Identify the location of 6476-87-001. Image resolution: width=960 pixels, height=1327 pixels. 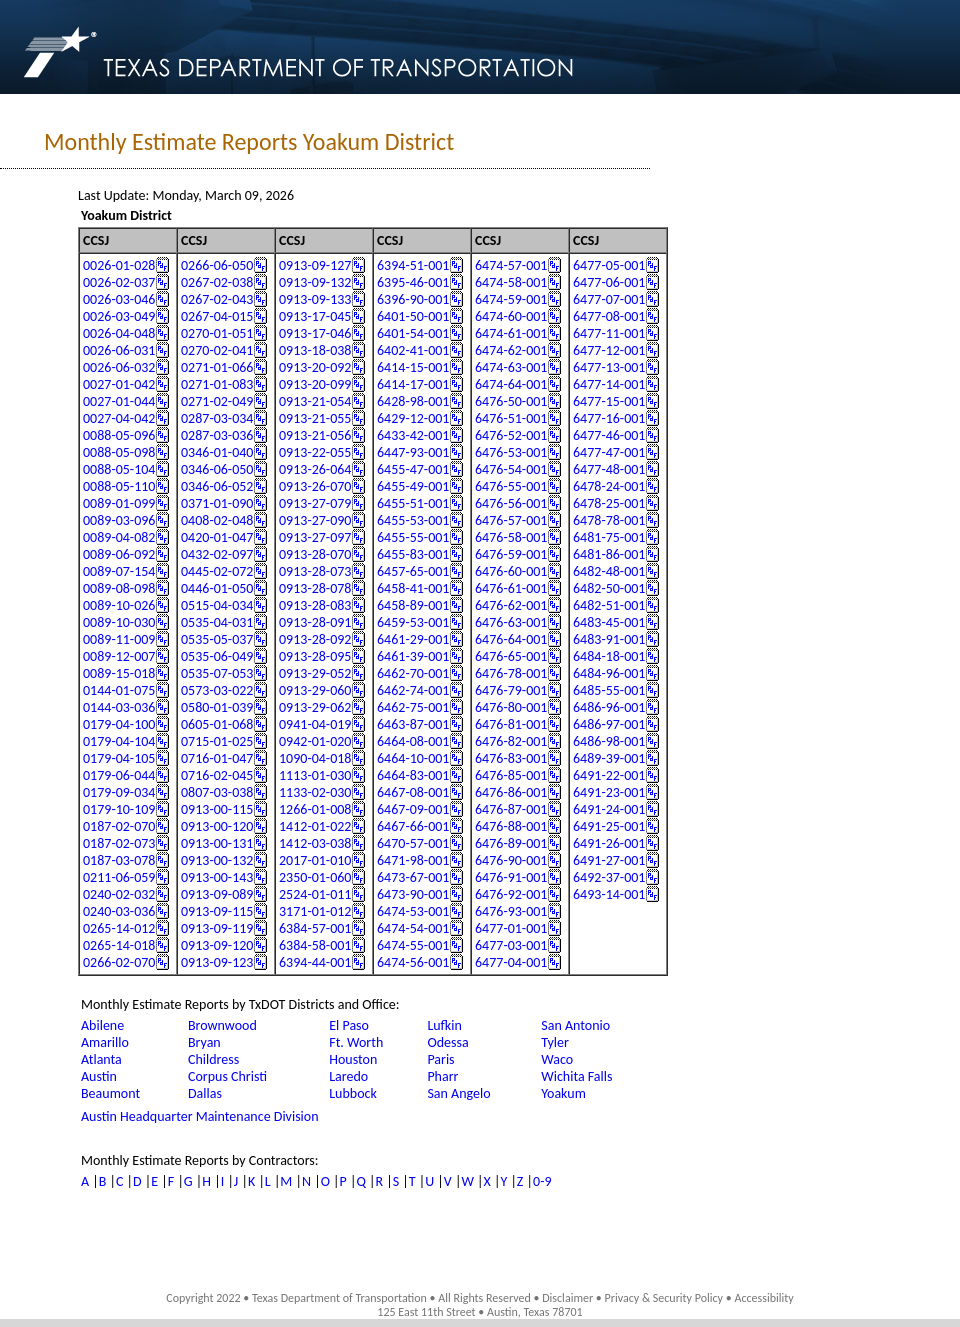
(511, 809).